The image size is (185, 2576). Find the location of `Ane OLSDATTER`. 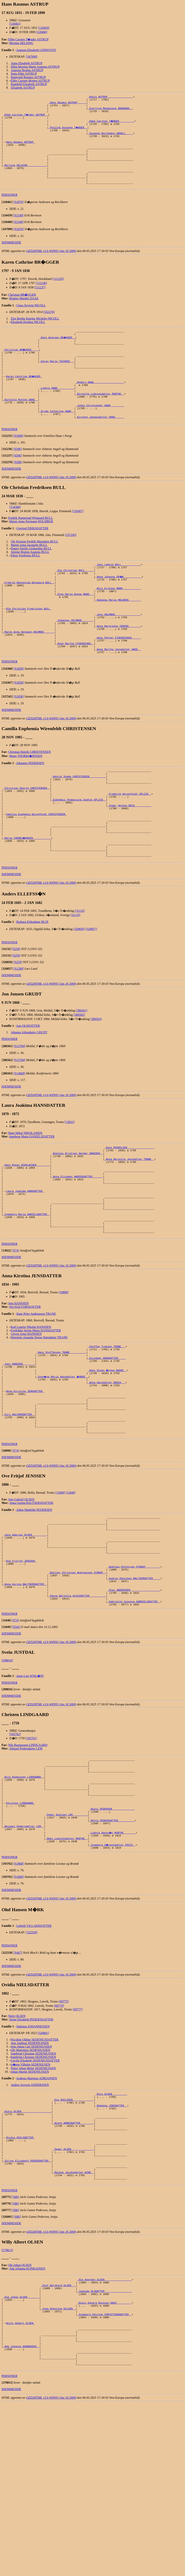

Ane OLSDATTER is located at coordinates (28, 1093).